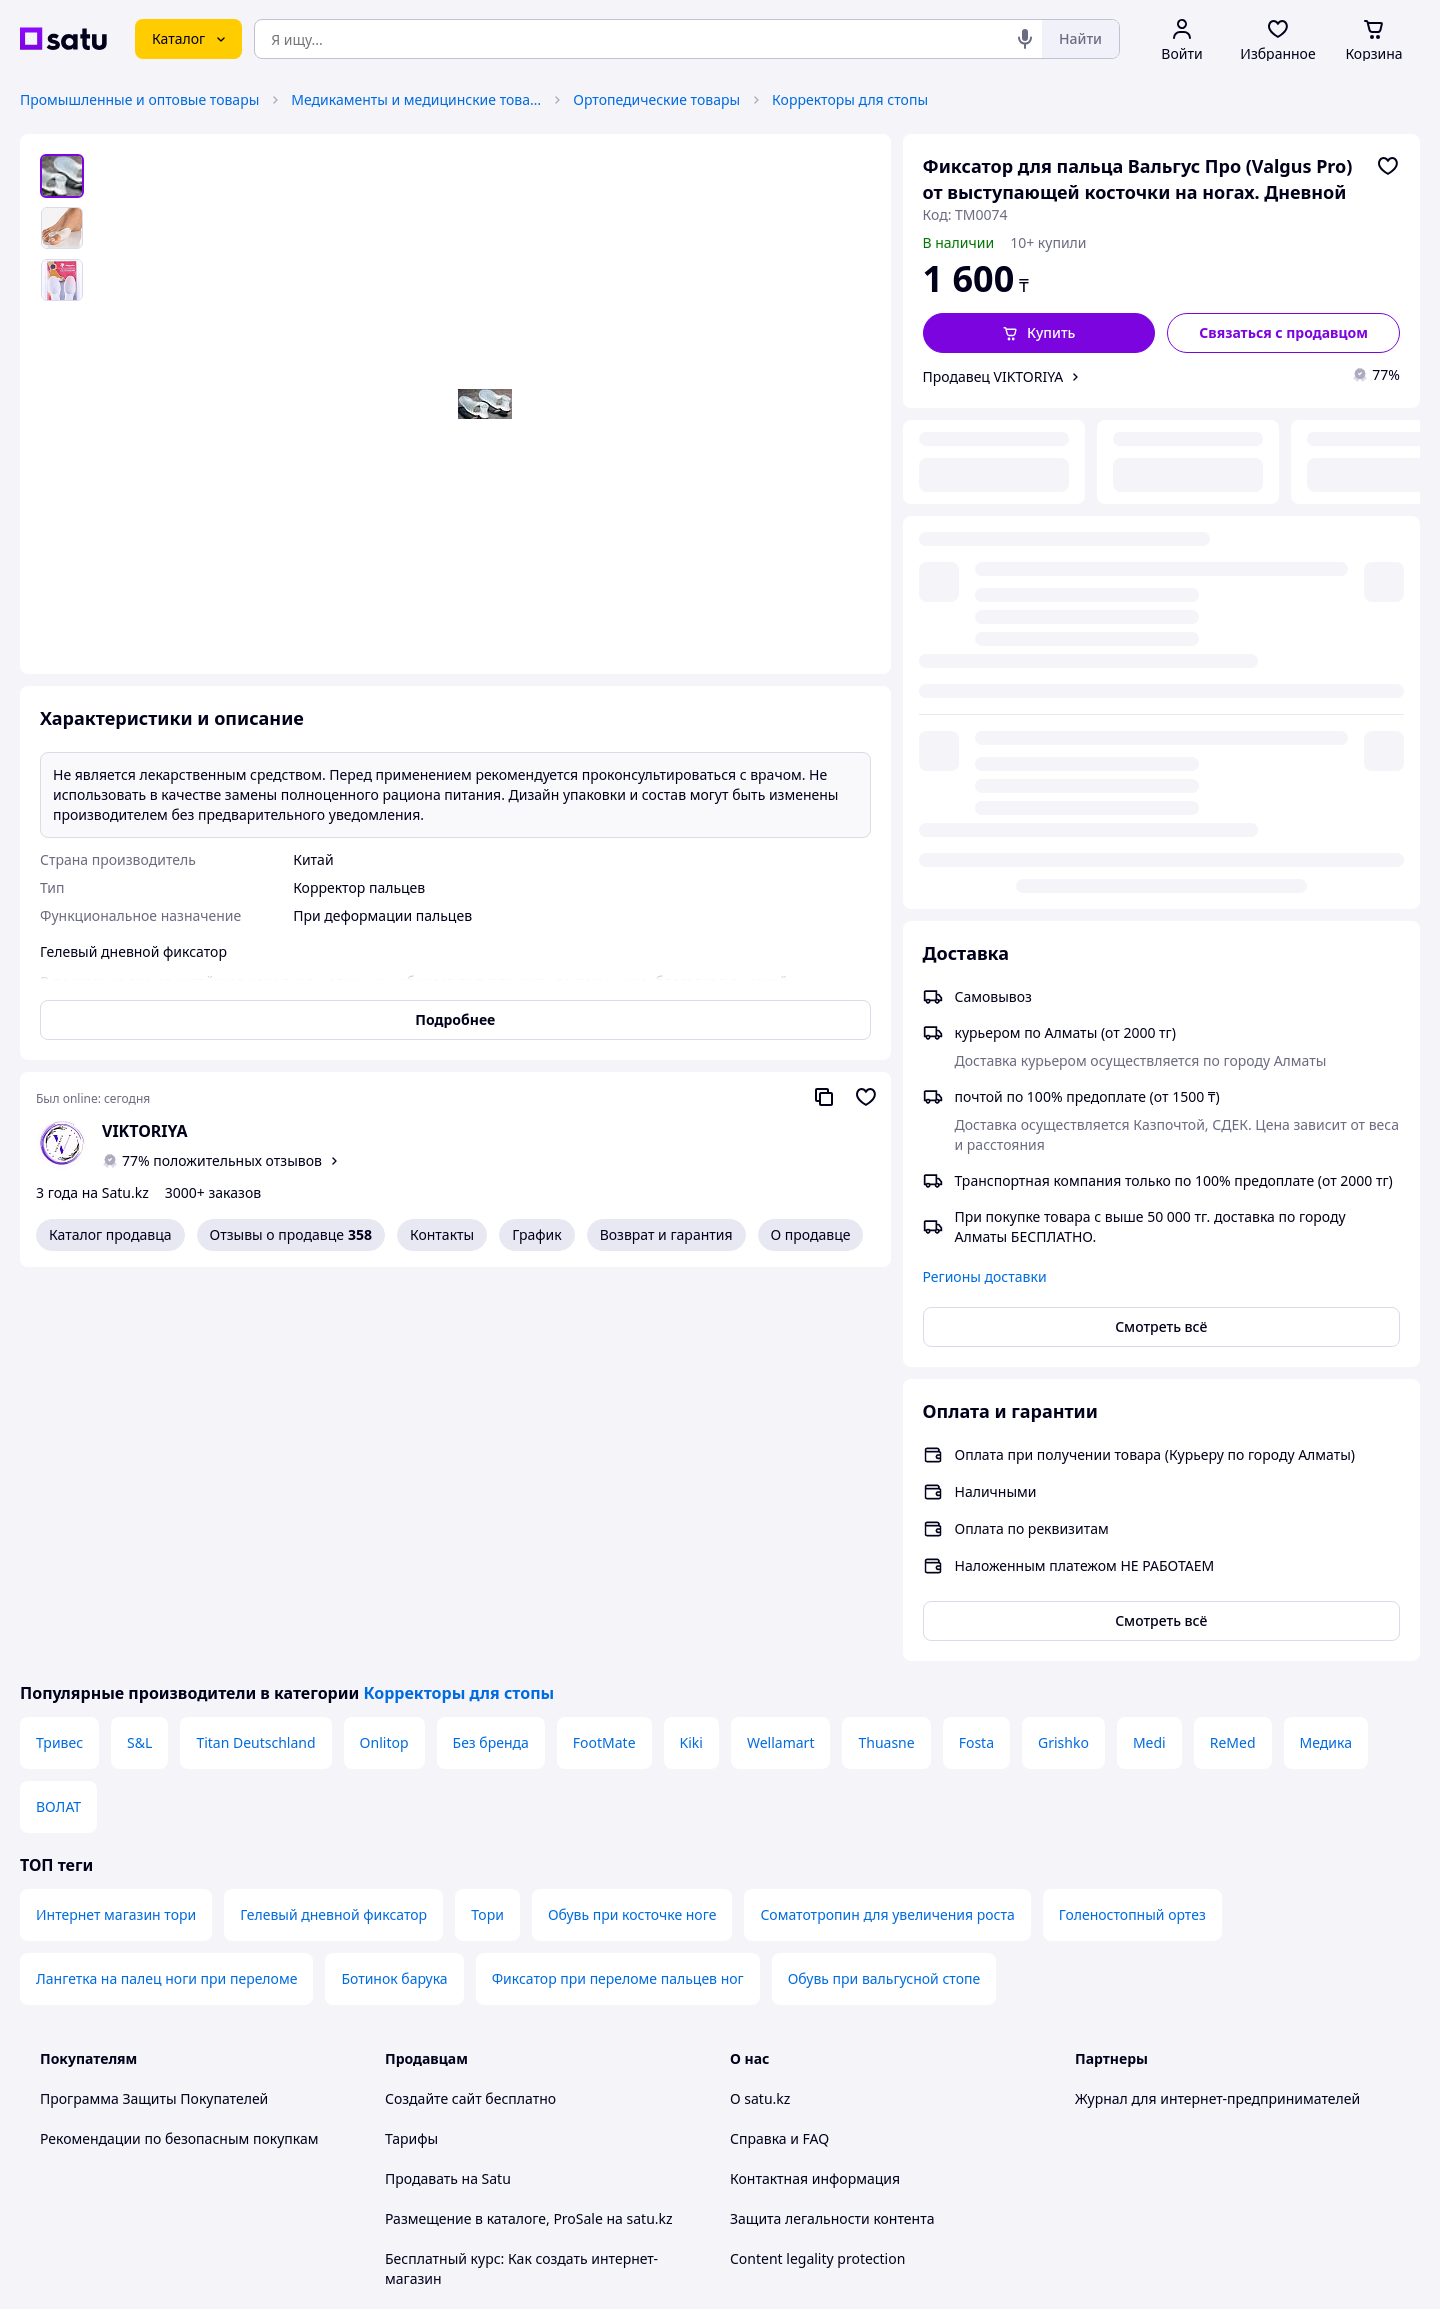 The height and width of the screenshot is (2309, 1440). Describe the element at coordinates (618, 1584) in the screenshot. I see `Фиксатор при переломе пальцев ног` at that location.